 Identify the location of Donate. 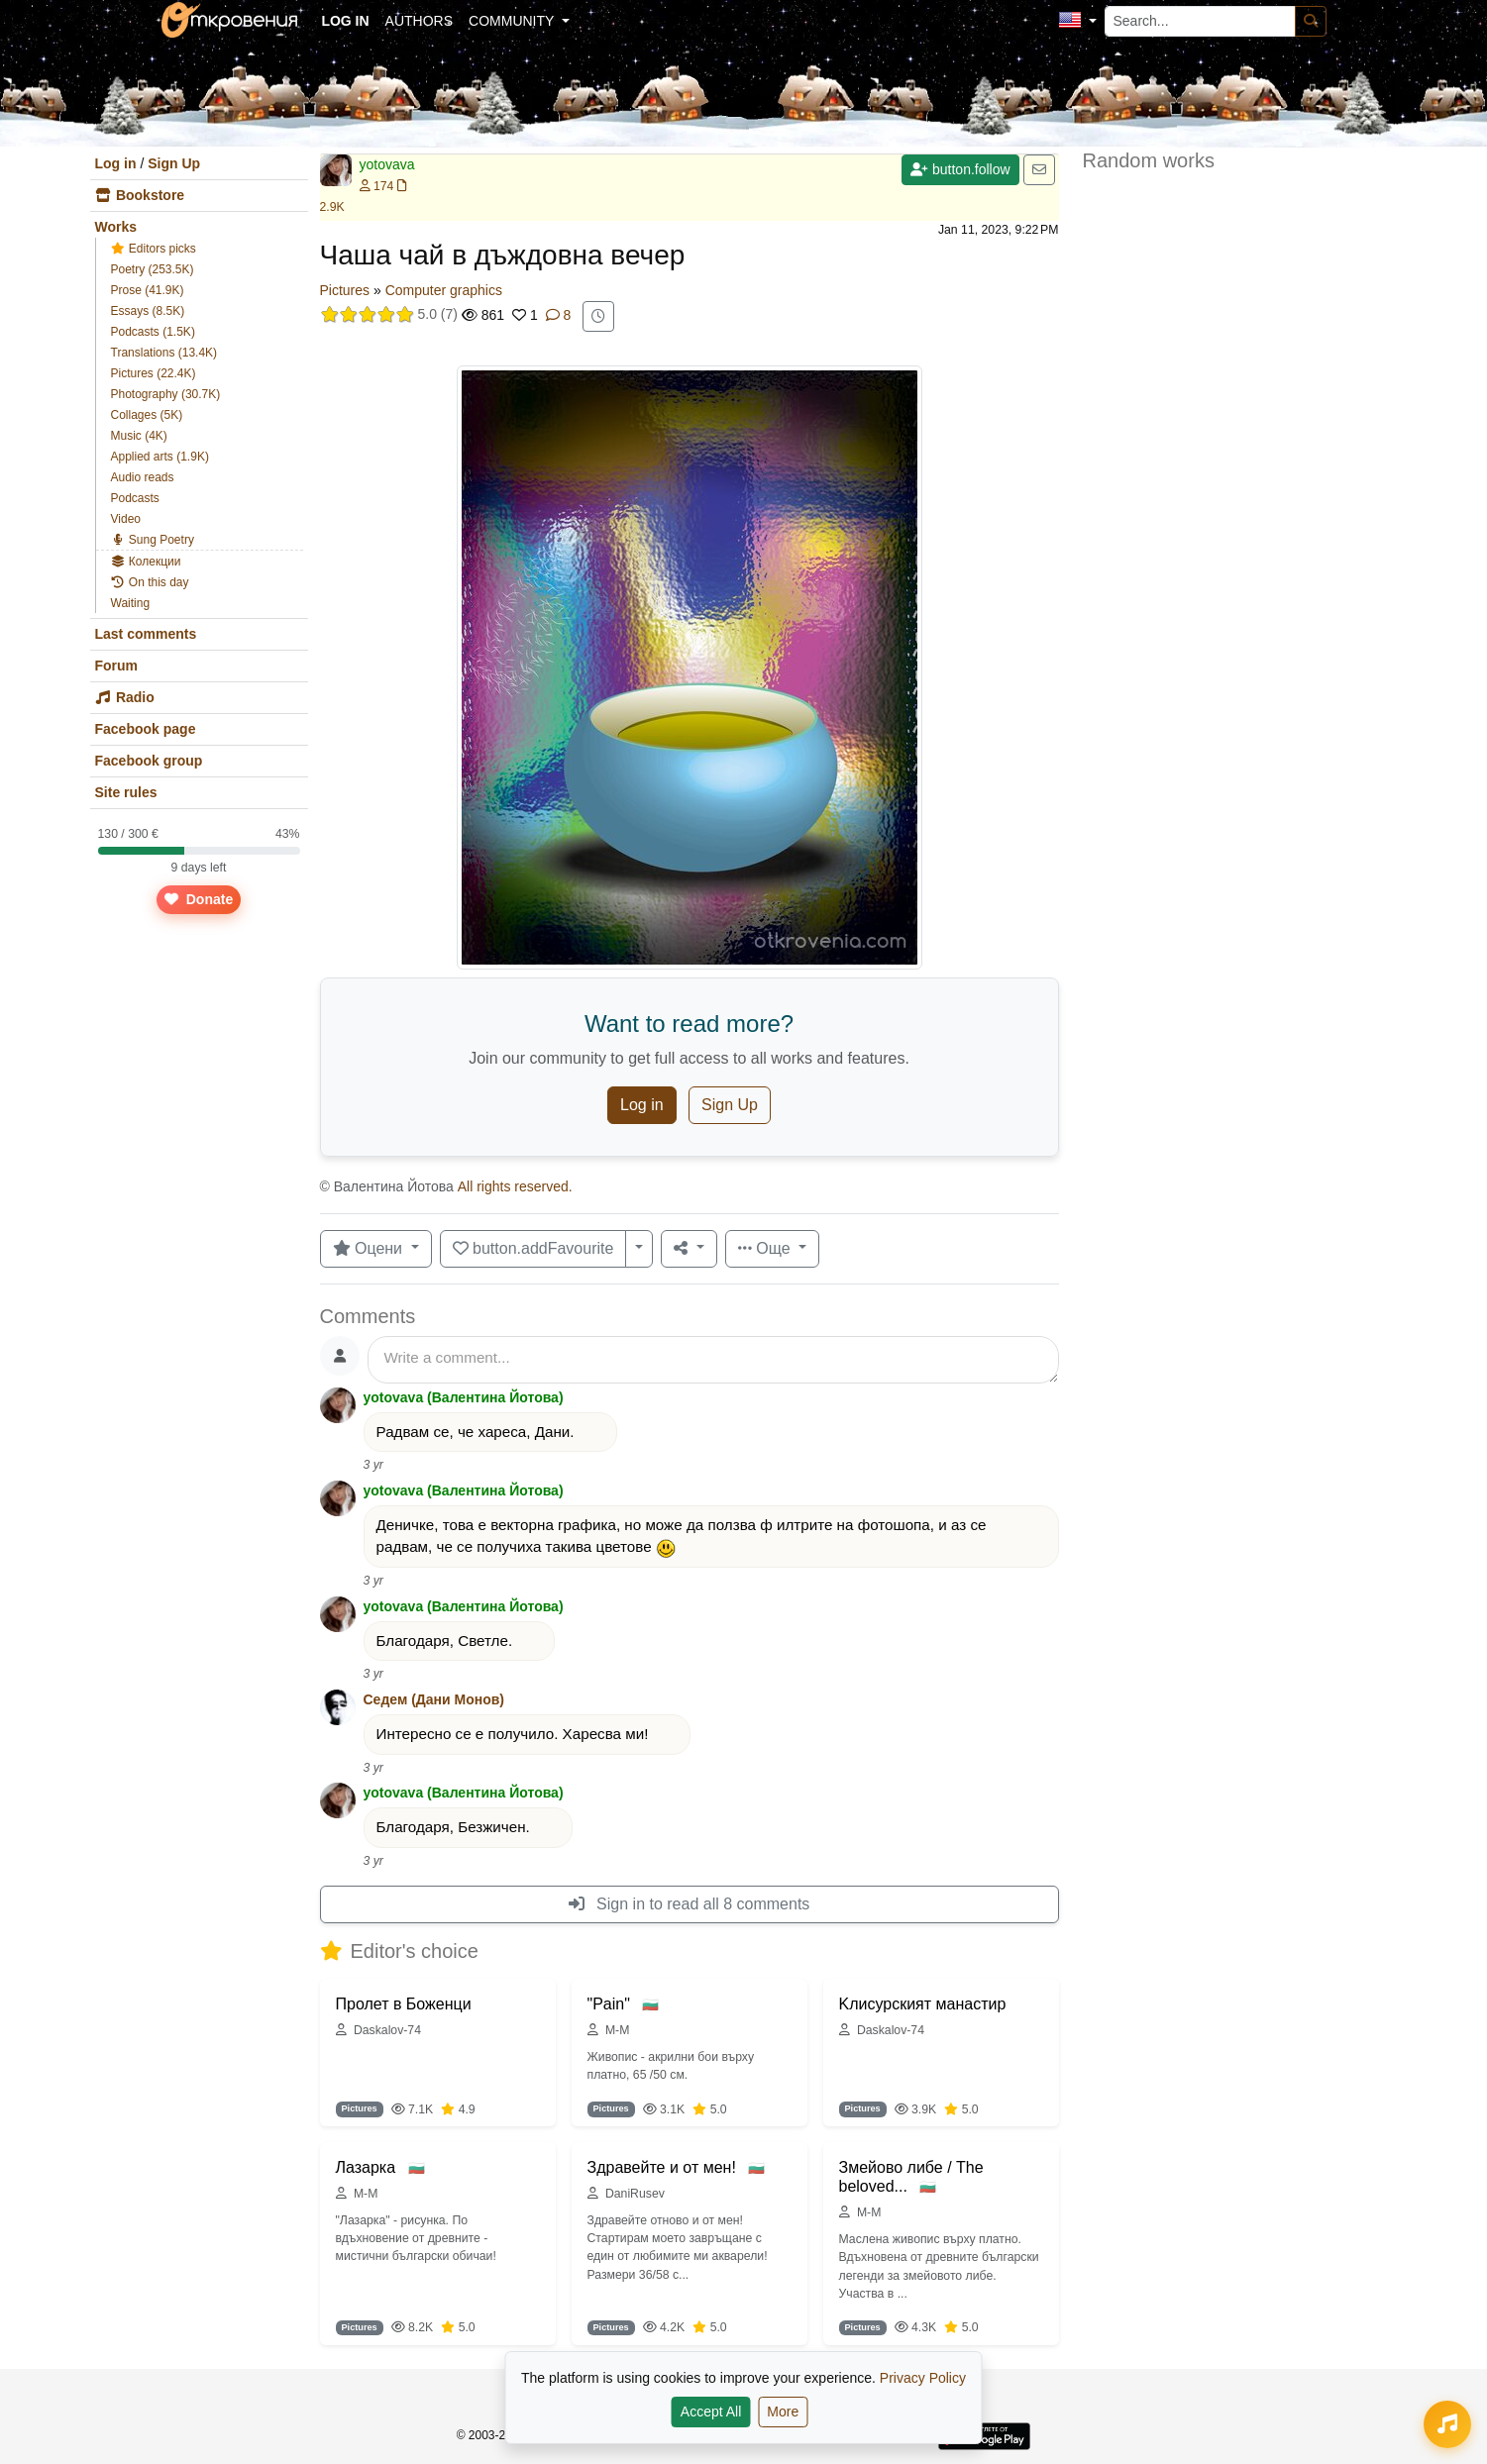
(198, 899).